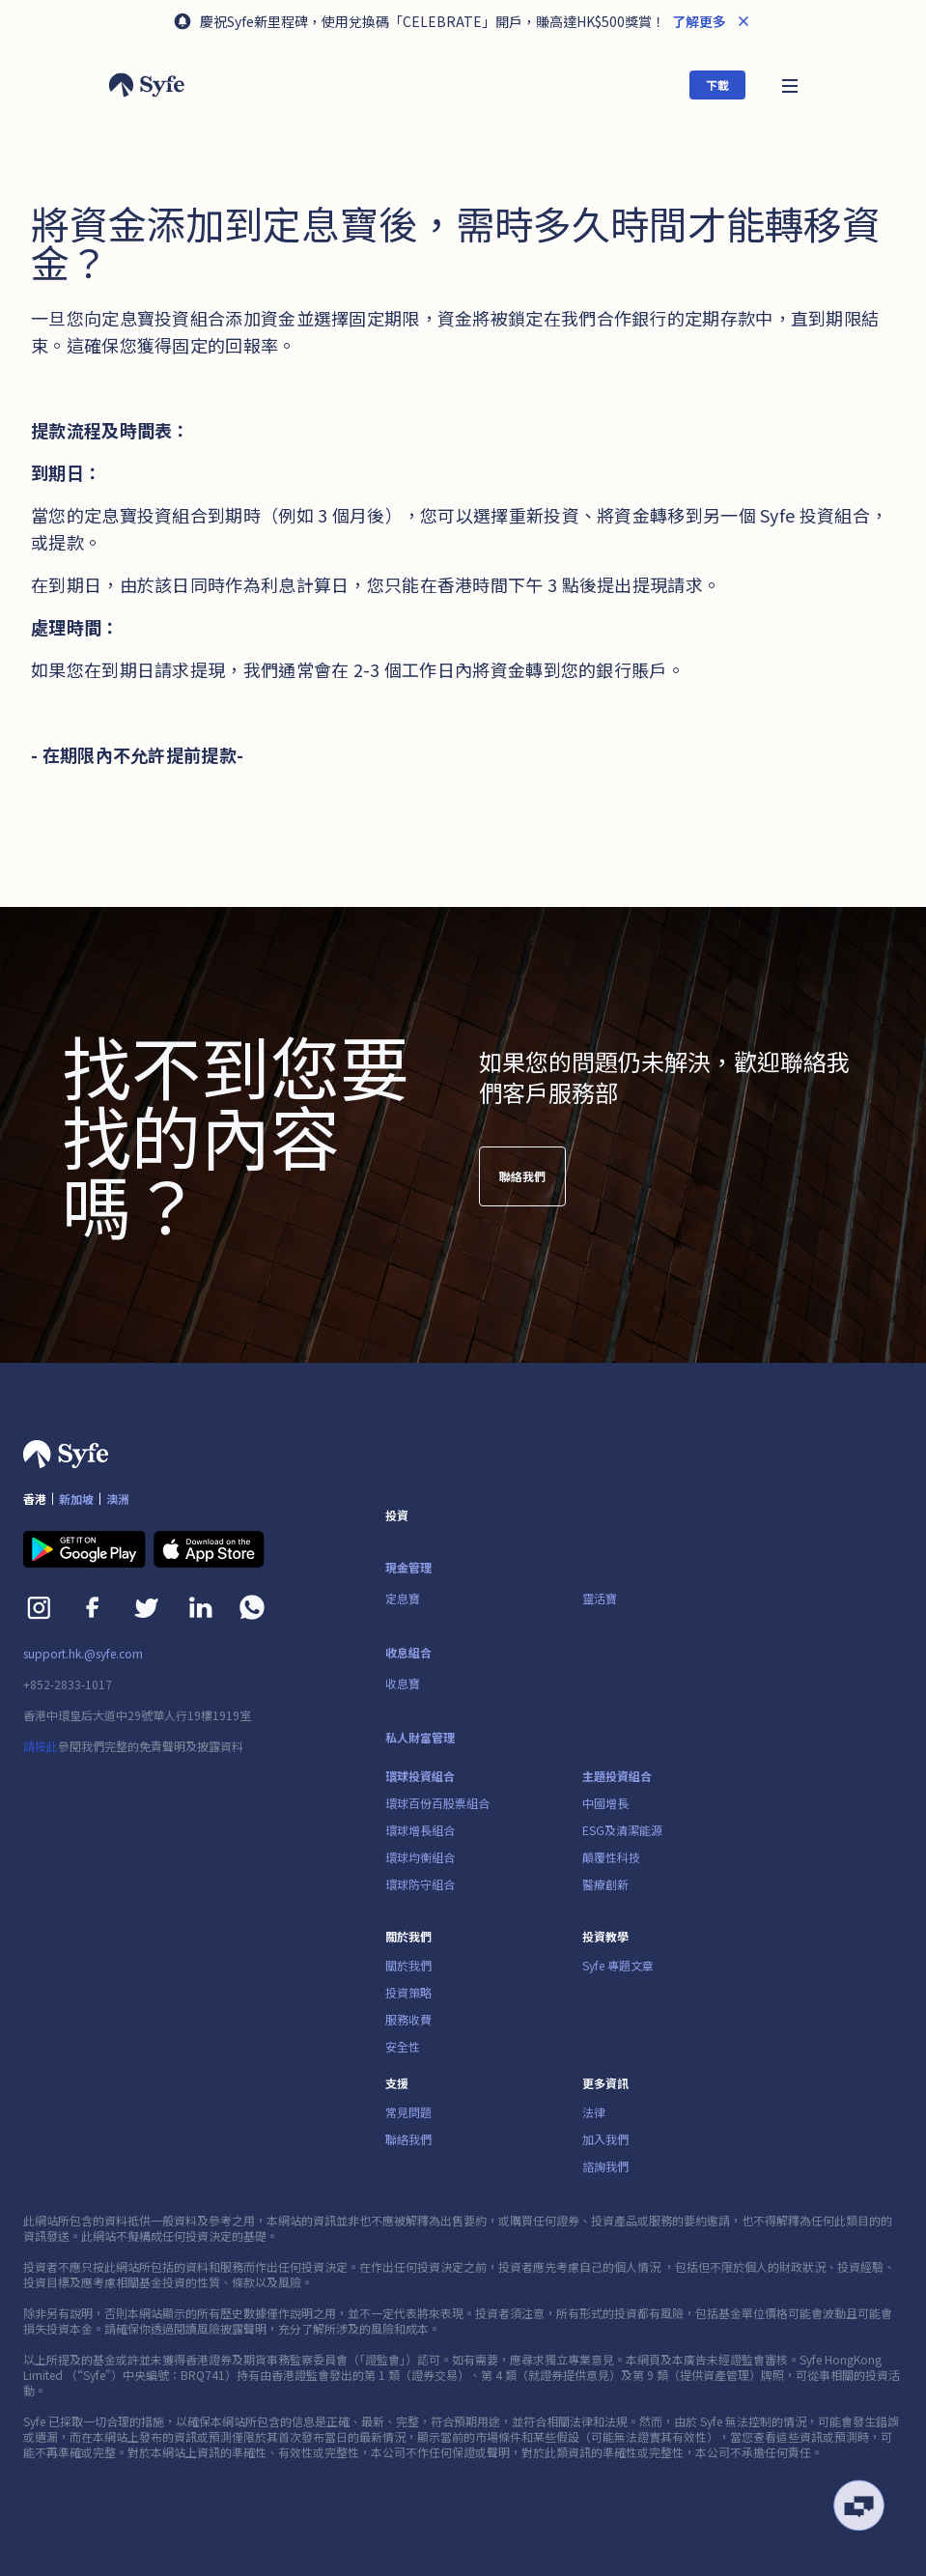 The height and width of the screenshot is (2576, 926). I want to click on [button], so click(790, 84).